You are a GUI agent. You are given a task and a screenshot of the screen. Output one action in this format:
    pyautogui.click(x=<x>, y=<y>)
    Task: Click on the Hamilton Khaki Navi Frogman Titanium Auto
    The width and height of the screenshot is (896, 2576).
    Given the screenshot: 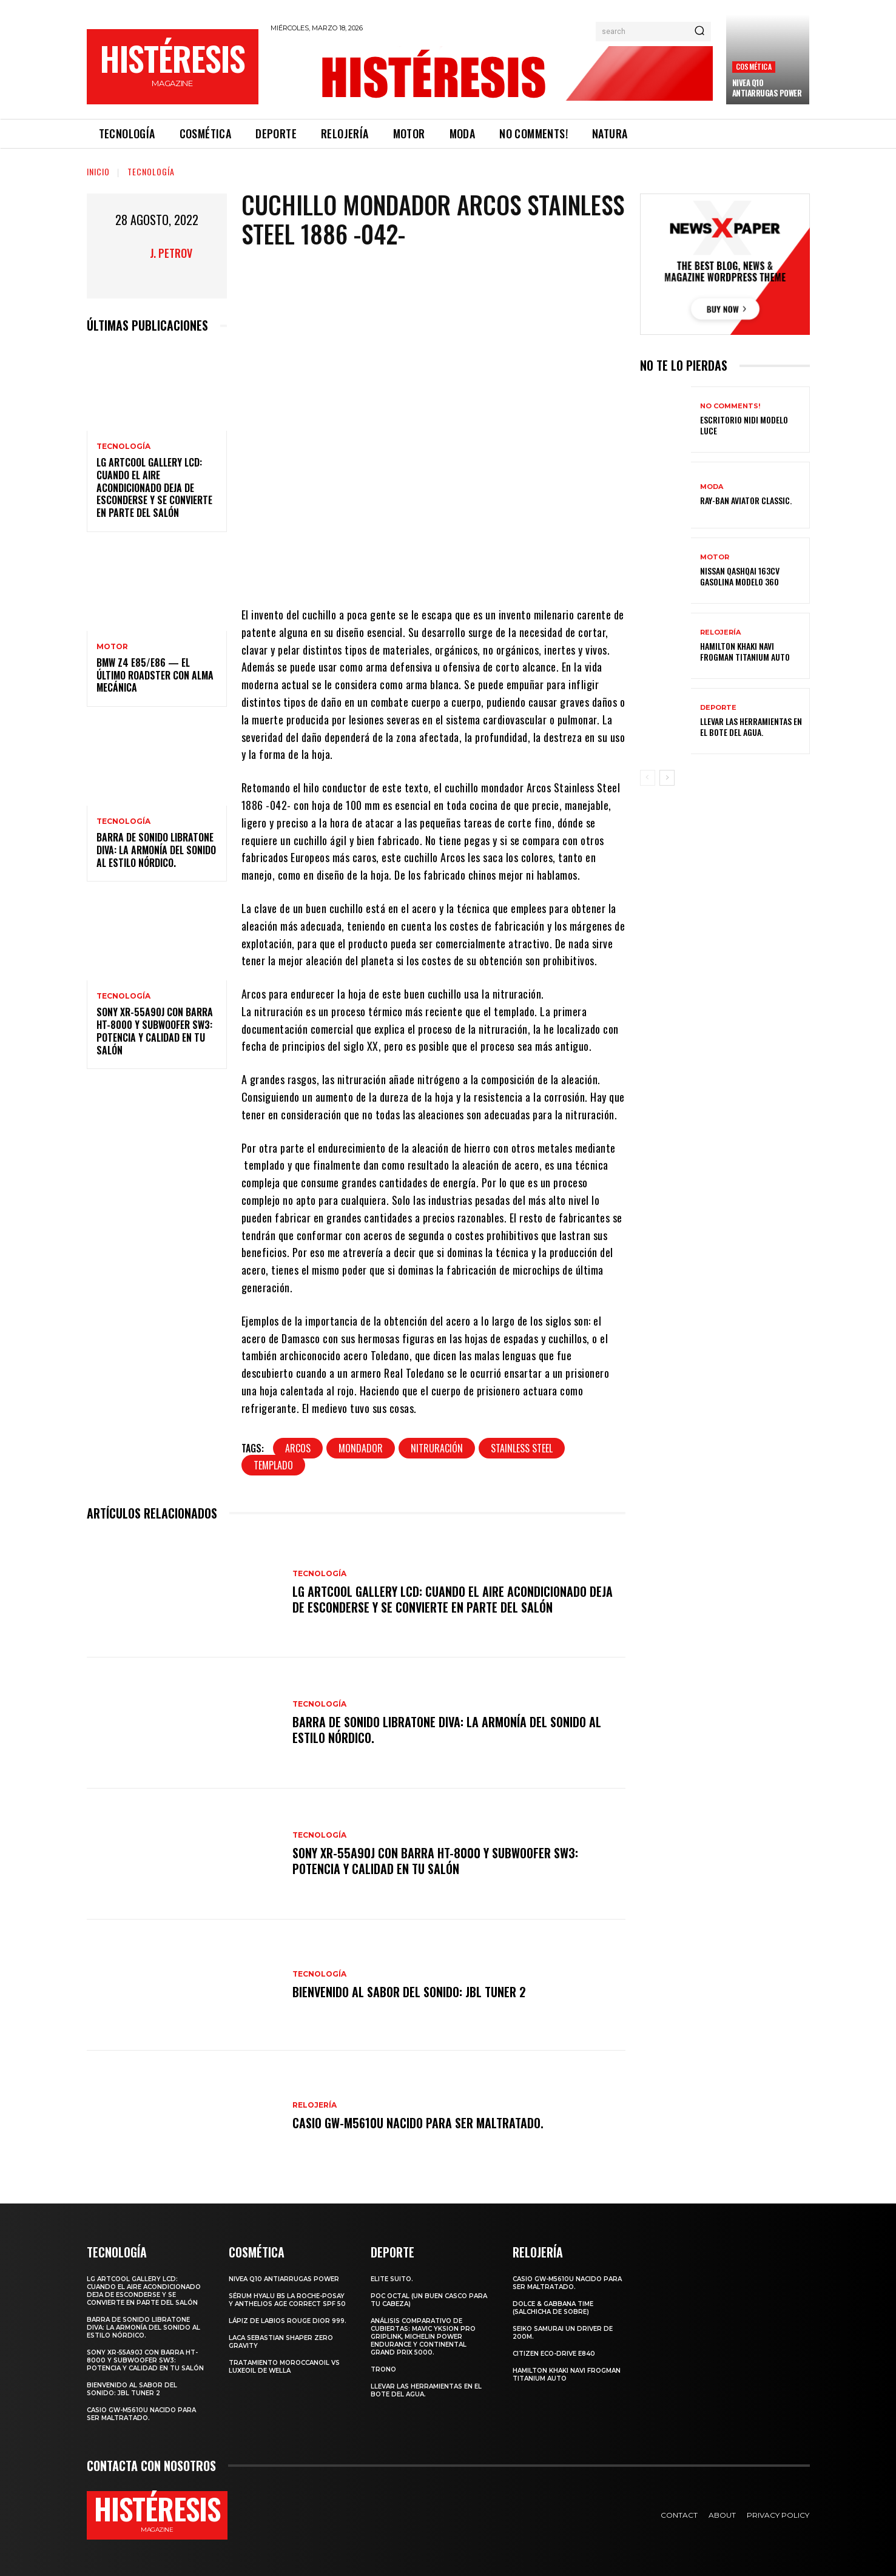 What is the action you would take?
    pyautogui.click(x=745, y=651)
    